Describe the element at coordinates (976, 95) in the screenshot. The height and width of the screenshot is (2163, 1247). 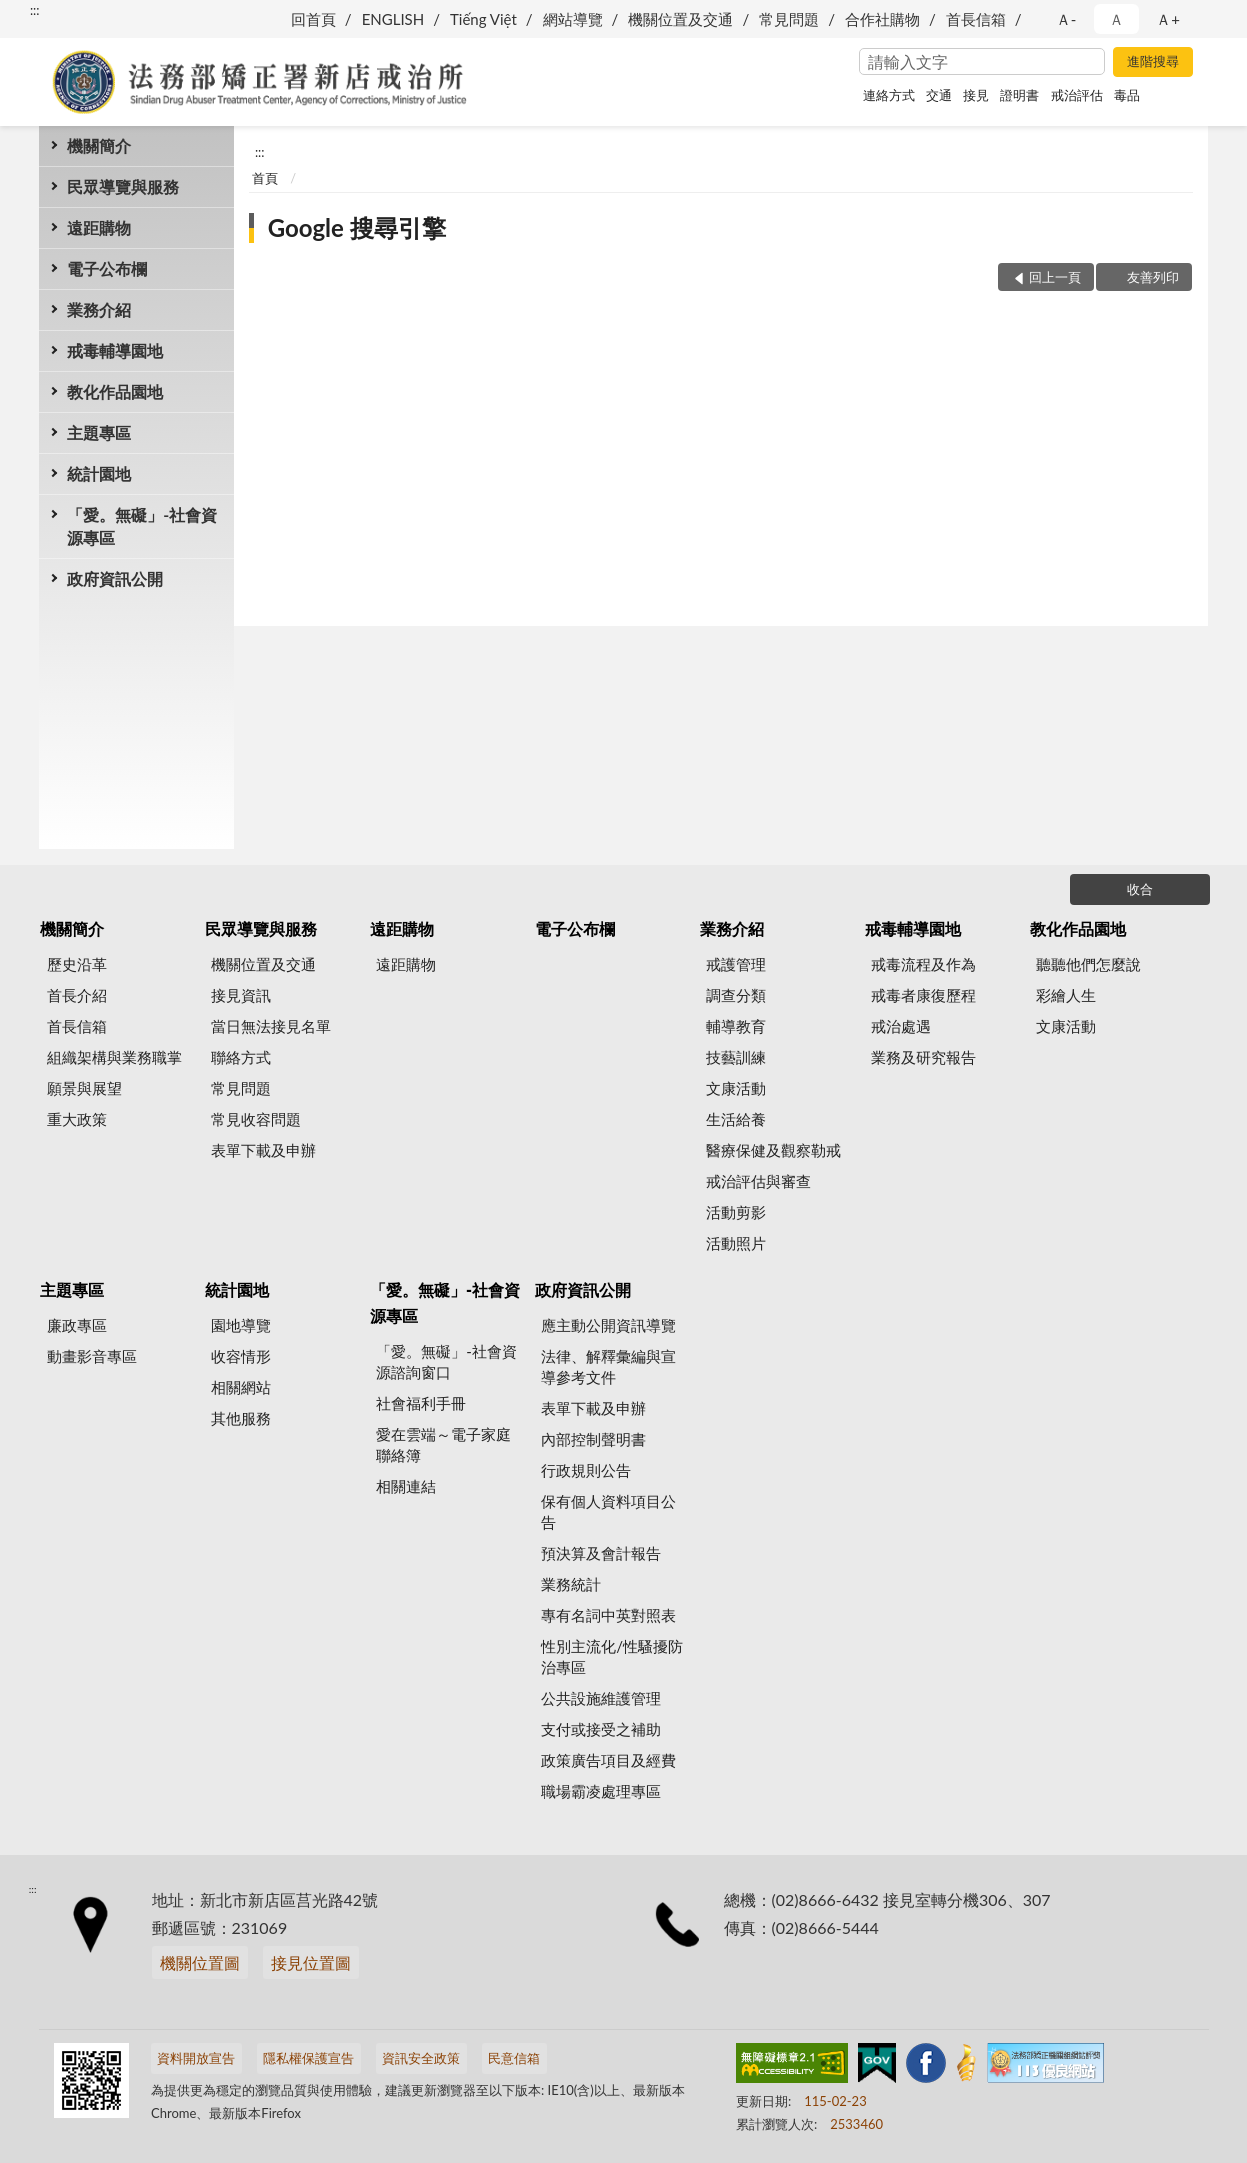
I see `接見` at that location.